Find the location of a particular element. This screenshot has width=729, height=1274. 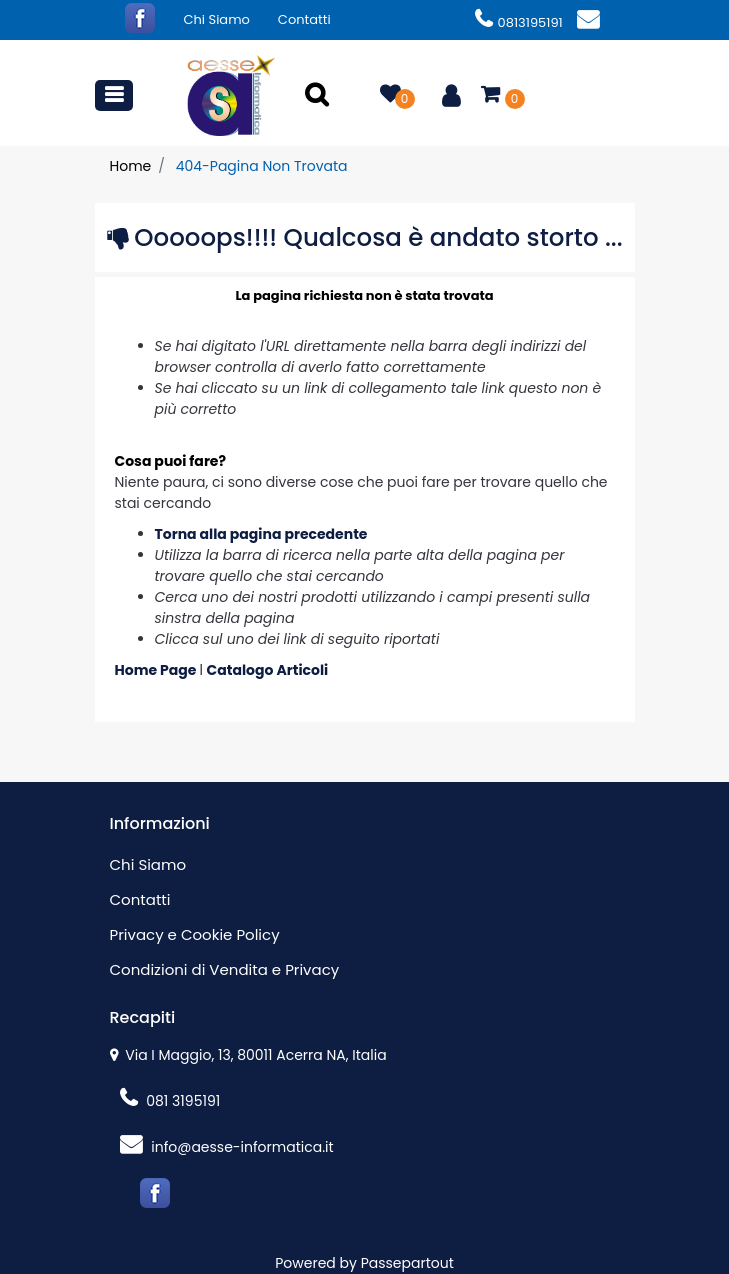

Home is located at coordinates (131, 166).